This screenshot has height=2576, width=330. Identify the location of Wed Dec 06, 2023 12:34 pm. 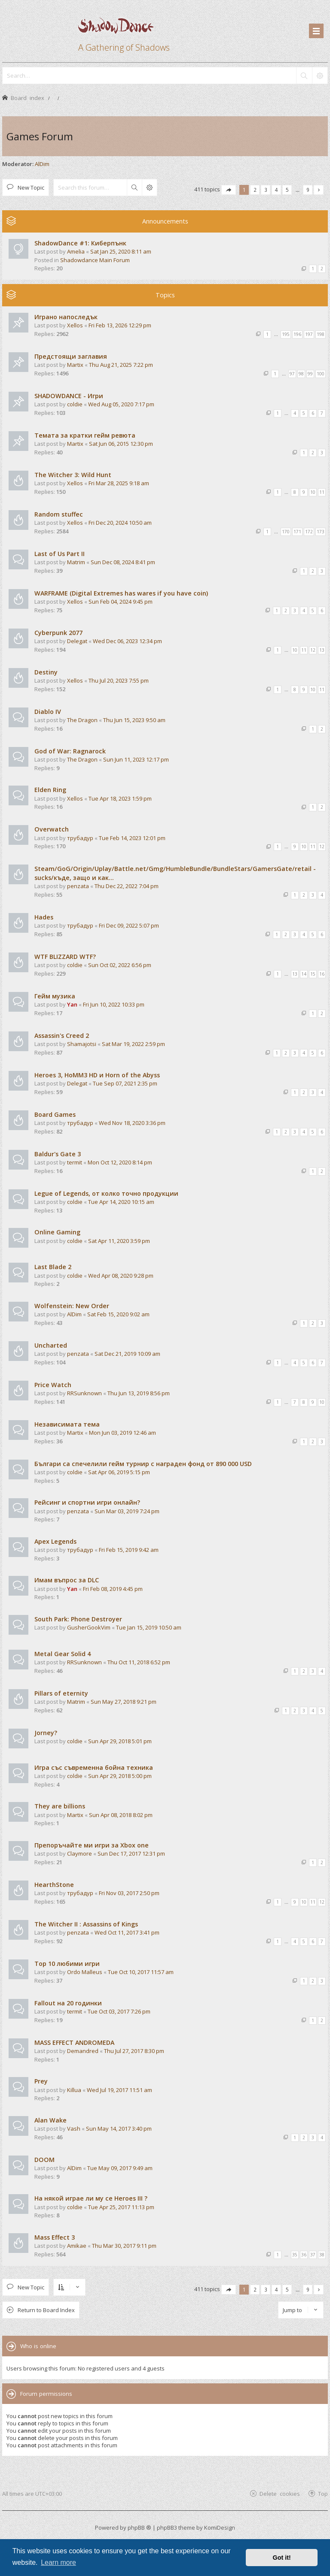
(127, 641).